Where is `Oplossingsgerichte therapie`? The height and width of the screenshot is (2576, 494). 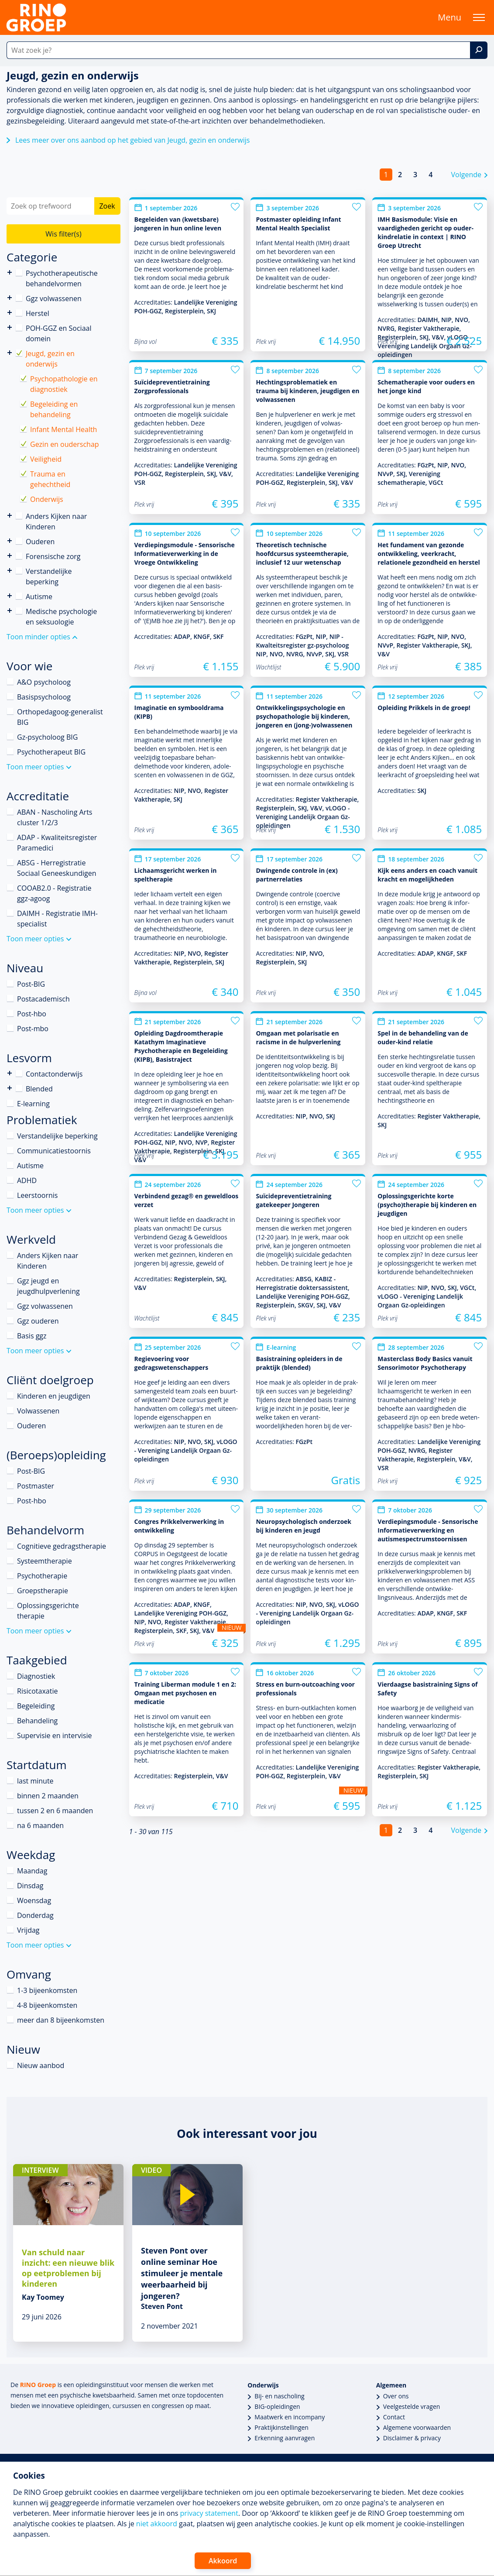 Oplossingsgerichte therapie is located at coordinates (48, 1611).